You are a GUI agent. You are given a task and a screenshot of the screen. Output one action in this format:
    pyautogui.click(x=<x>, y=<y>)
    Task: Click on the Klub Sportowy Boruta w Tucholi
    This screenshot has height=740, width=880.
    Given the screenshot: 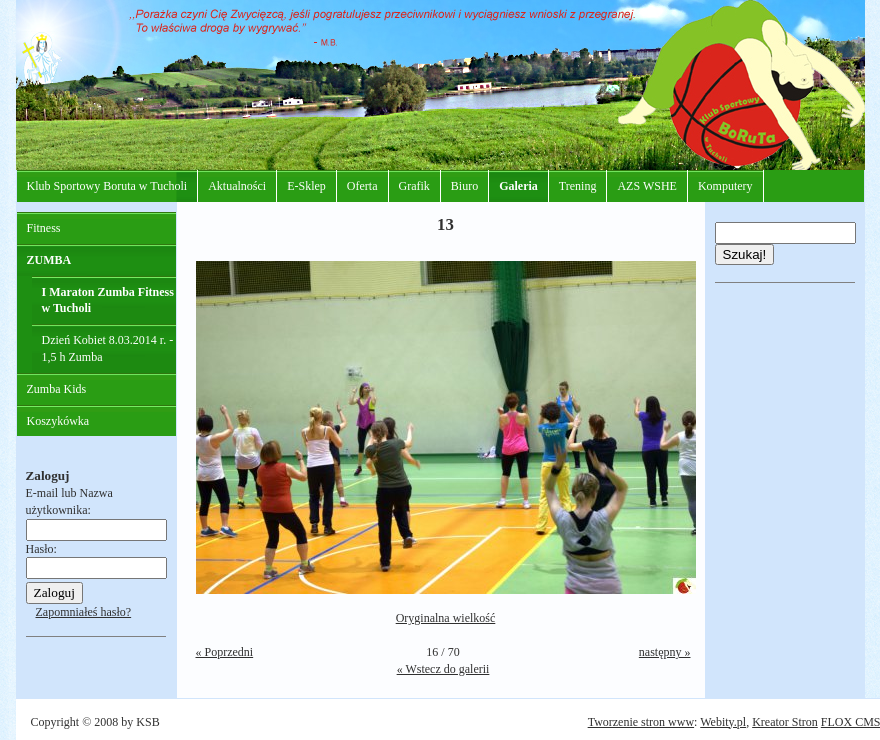 What is the action you would take?
    pyautogui.click(x=107, y=186)
    